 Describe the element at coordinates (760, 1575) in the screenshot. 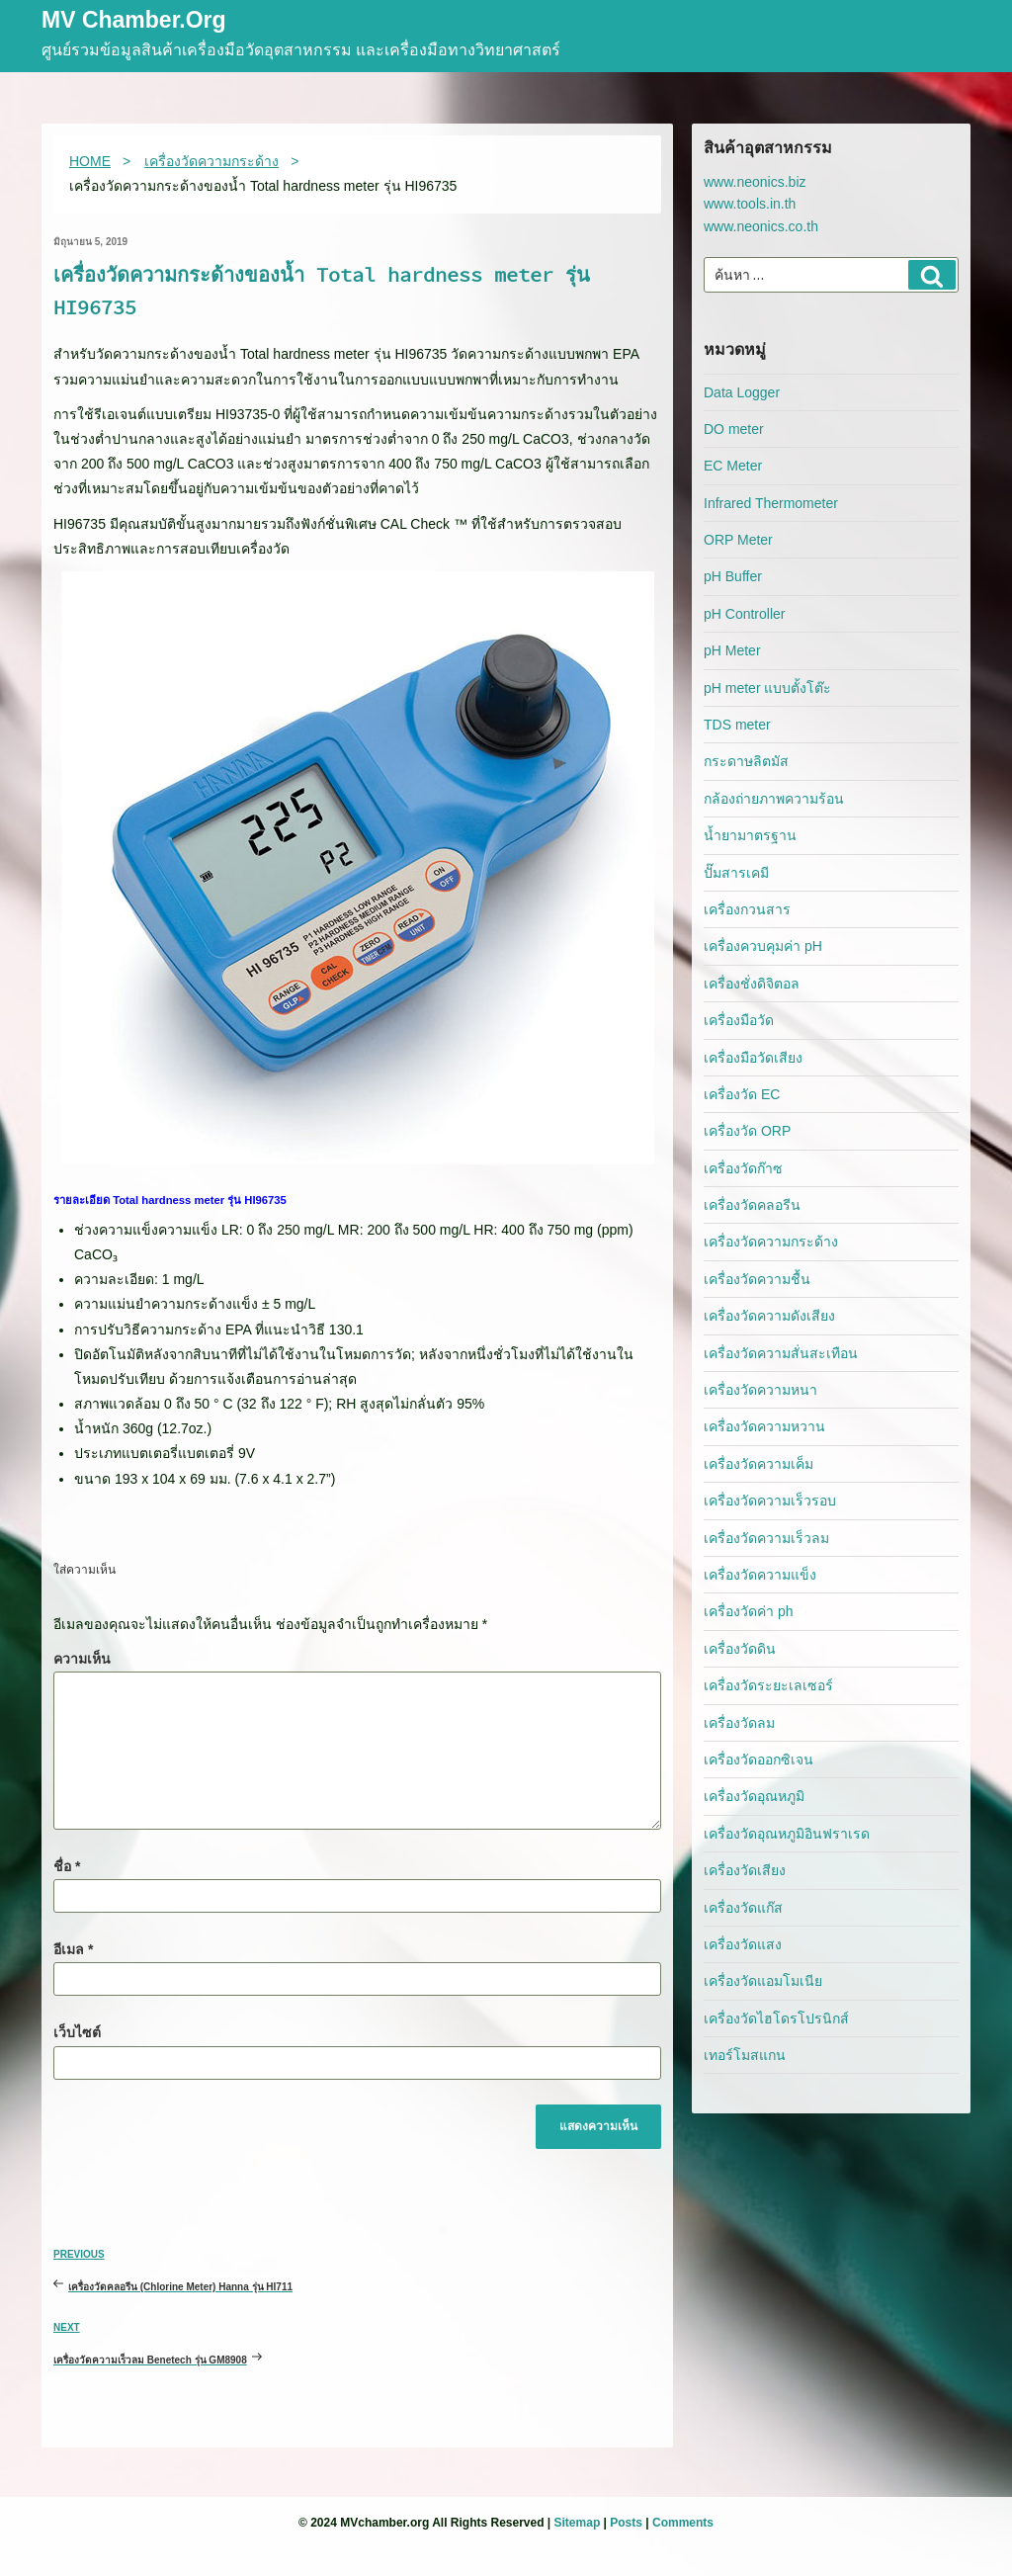

I see `เครื่องวัดความแข็ง` at that location.